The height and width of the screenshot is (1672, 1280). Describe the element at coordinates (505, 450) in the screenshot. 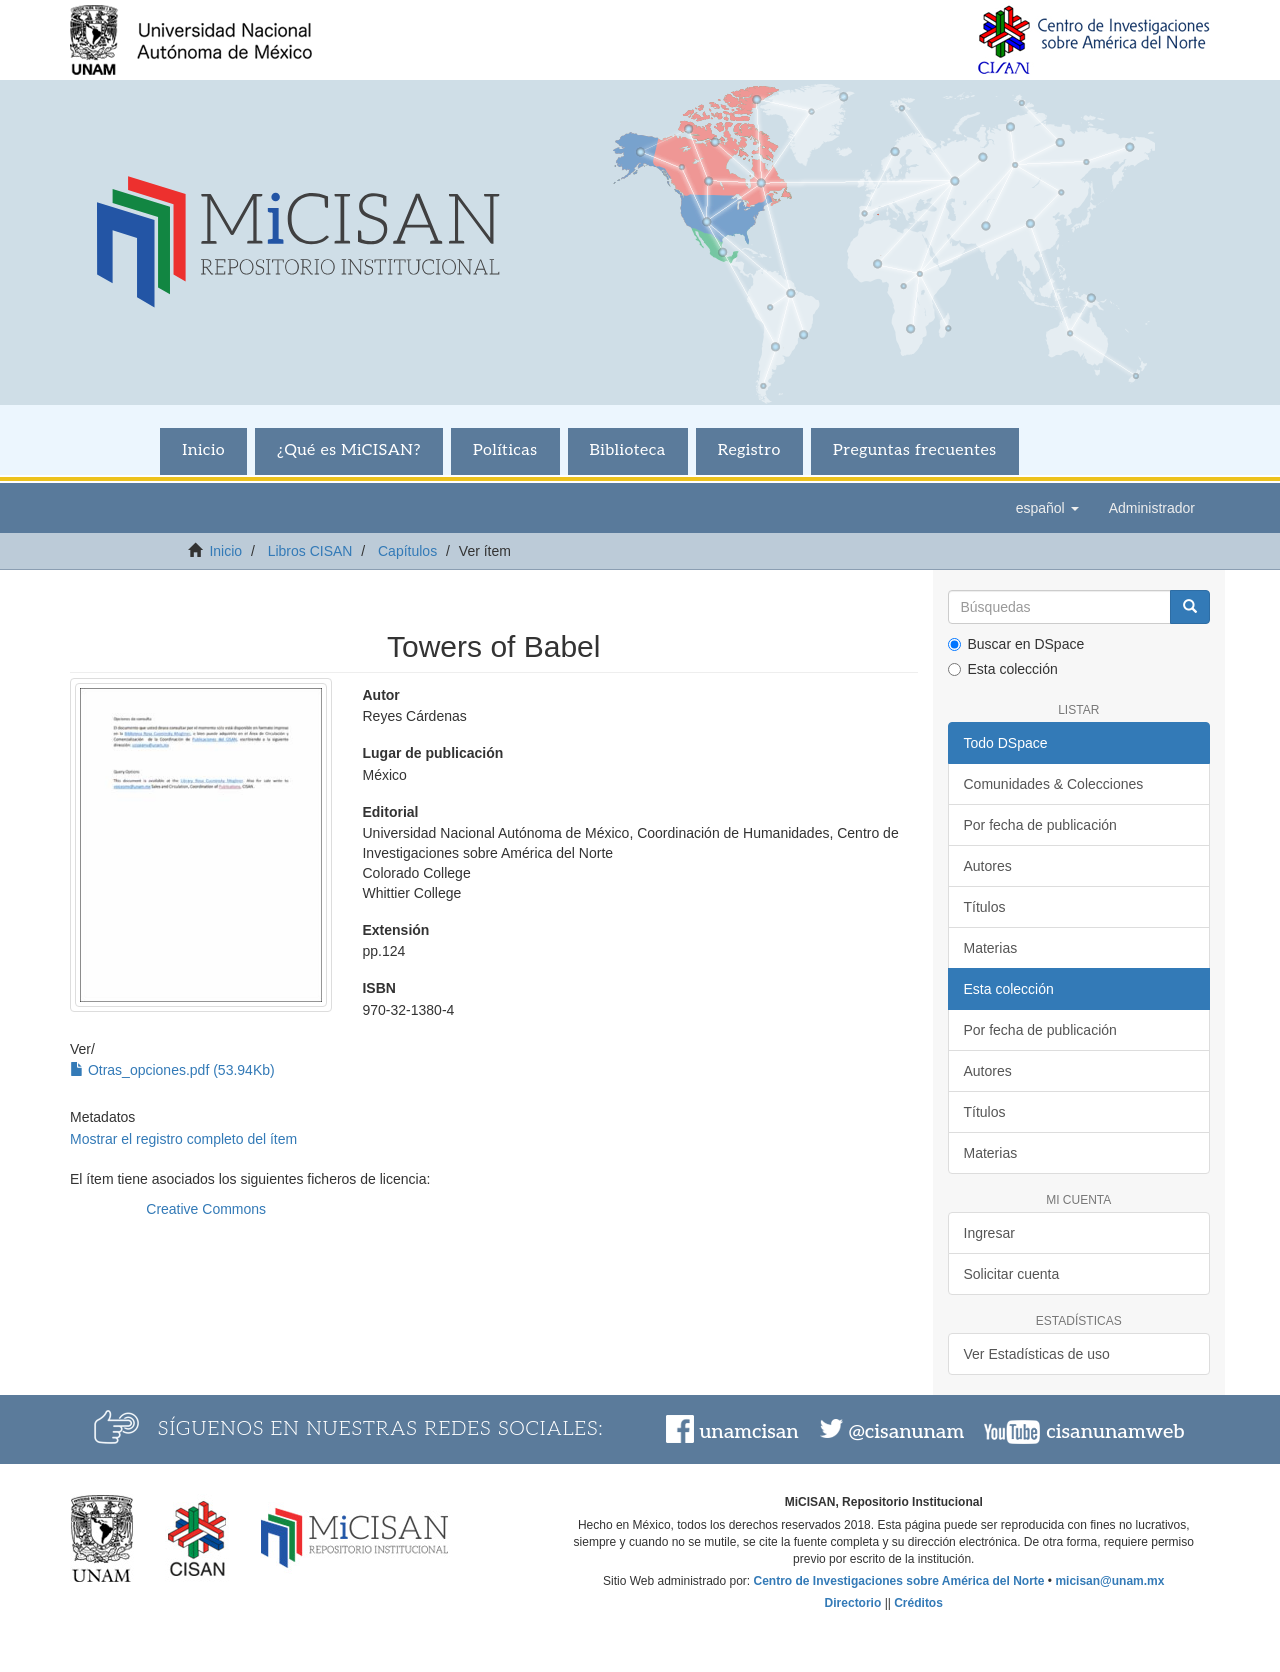

I see `Políticas` at that location.